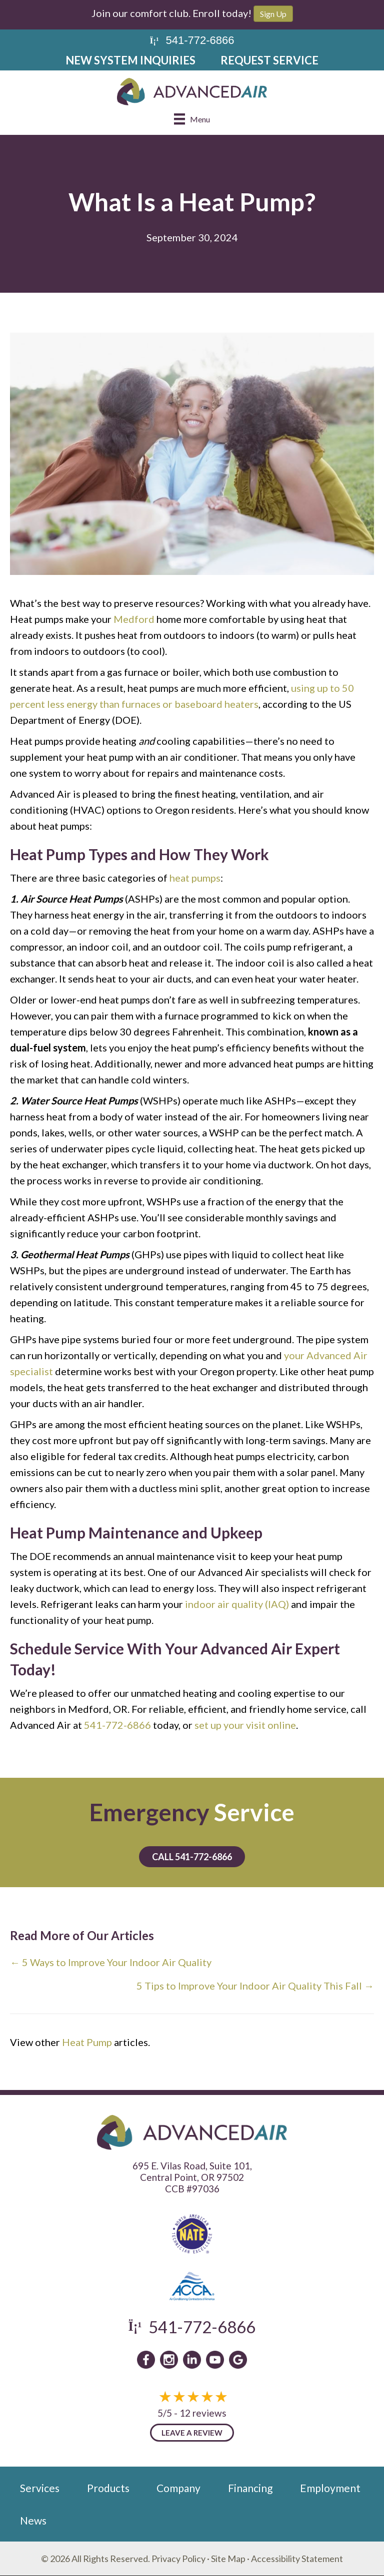  What do you see at coordinates (134, 619) in the screenshot?
I see `Medford` at bounding box center [134, 619].